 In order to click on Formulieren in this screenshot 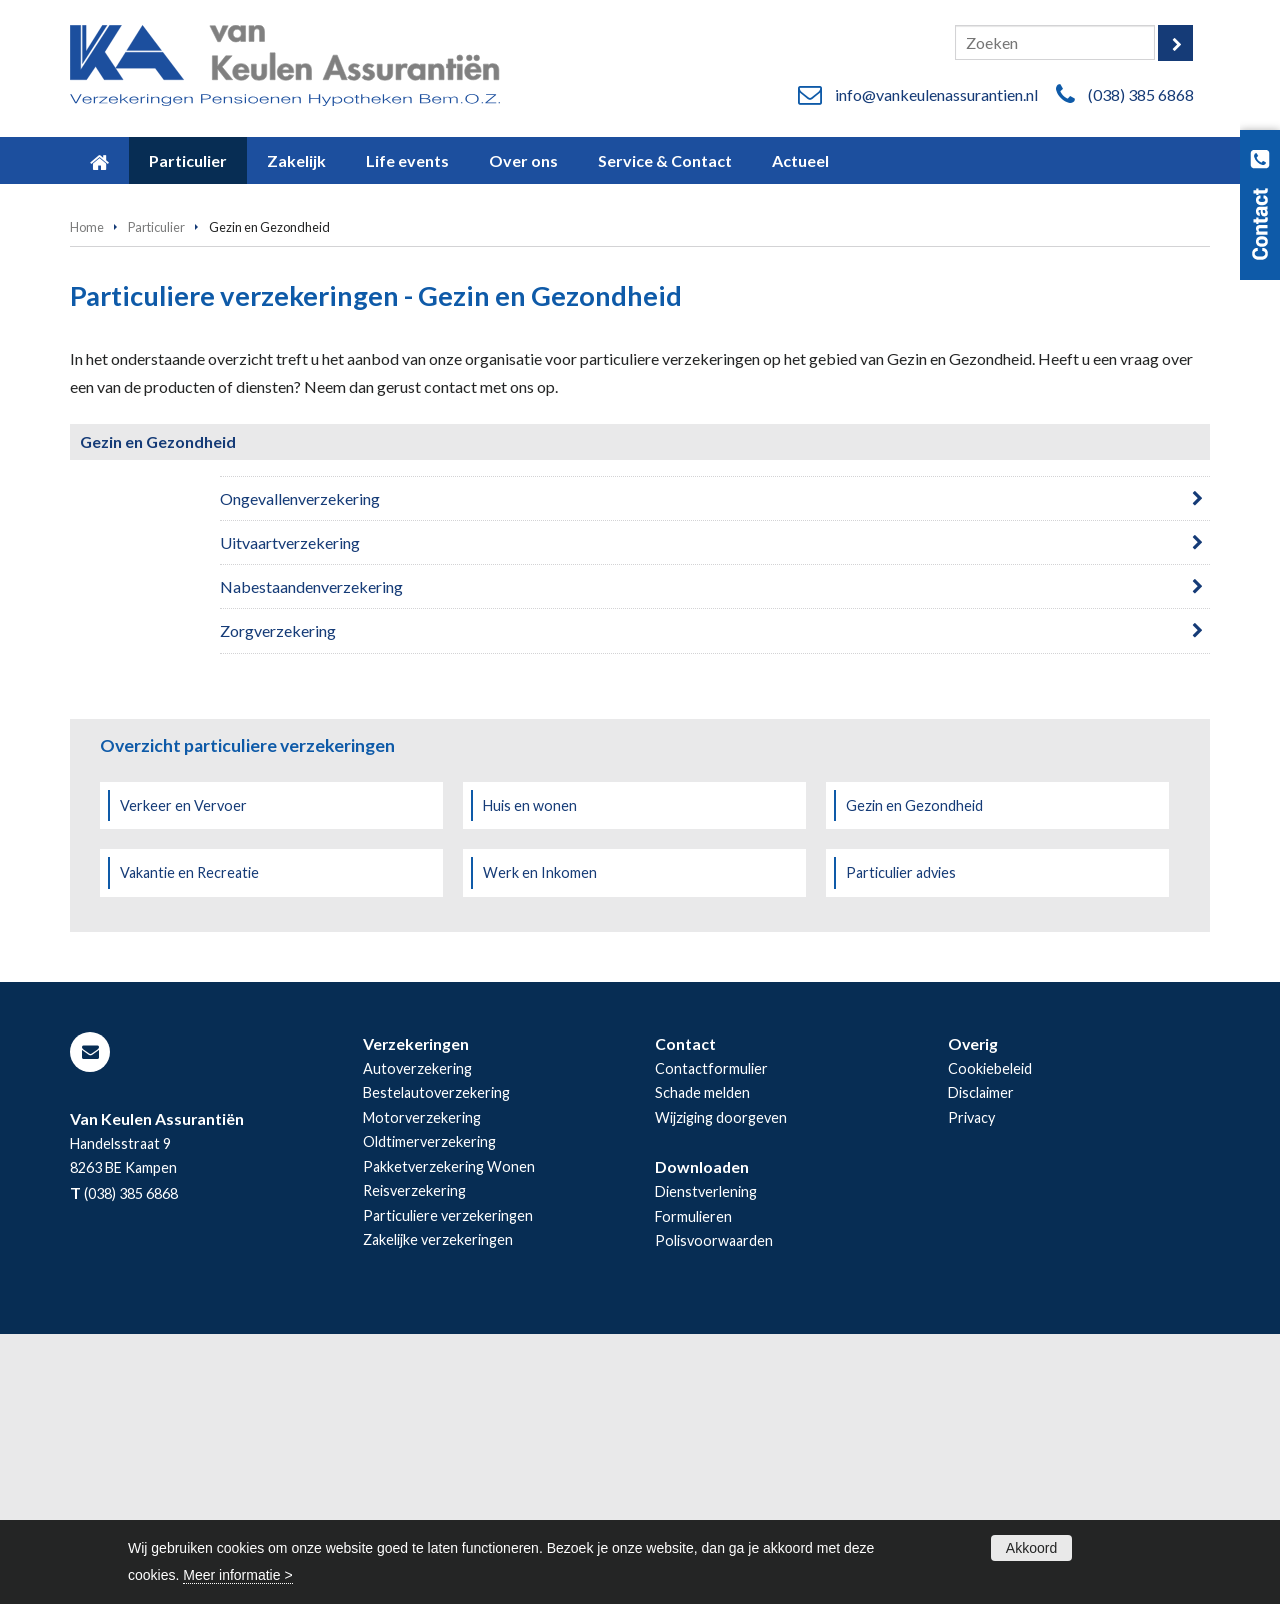, I will do `click(693, 1486)`.